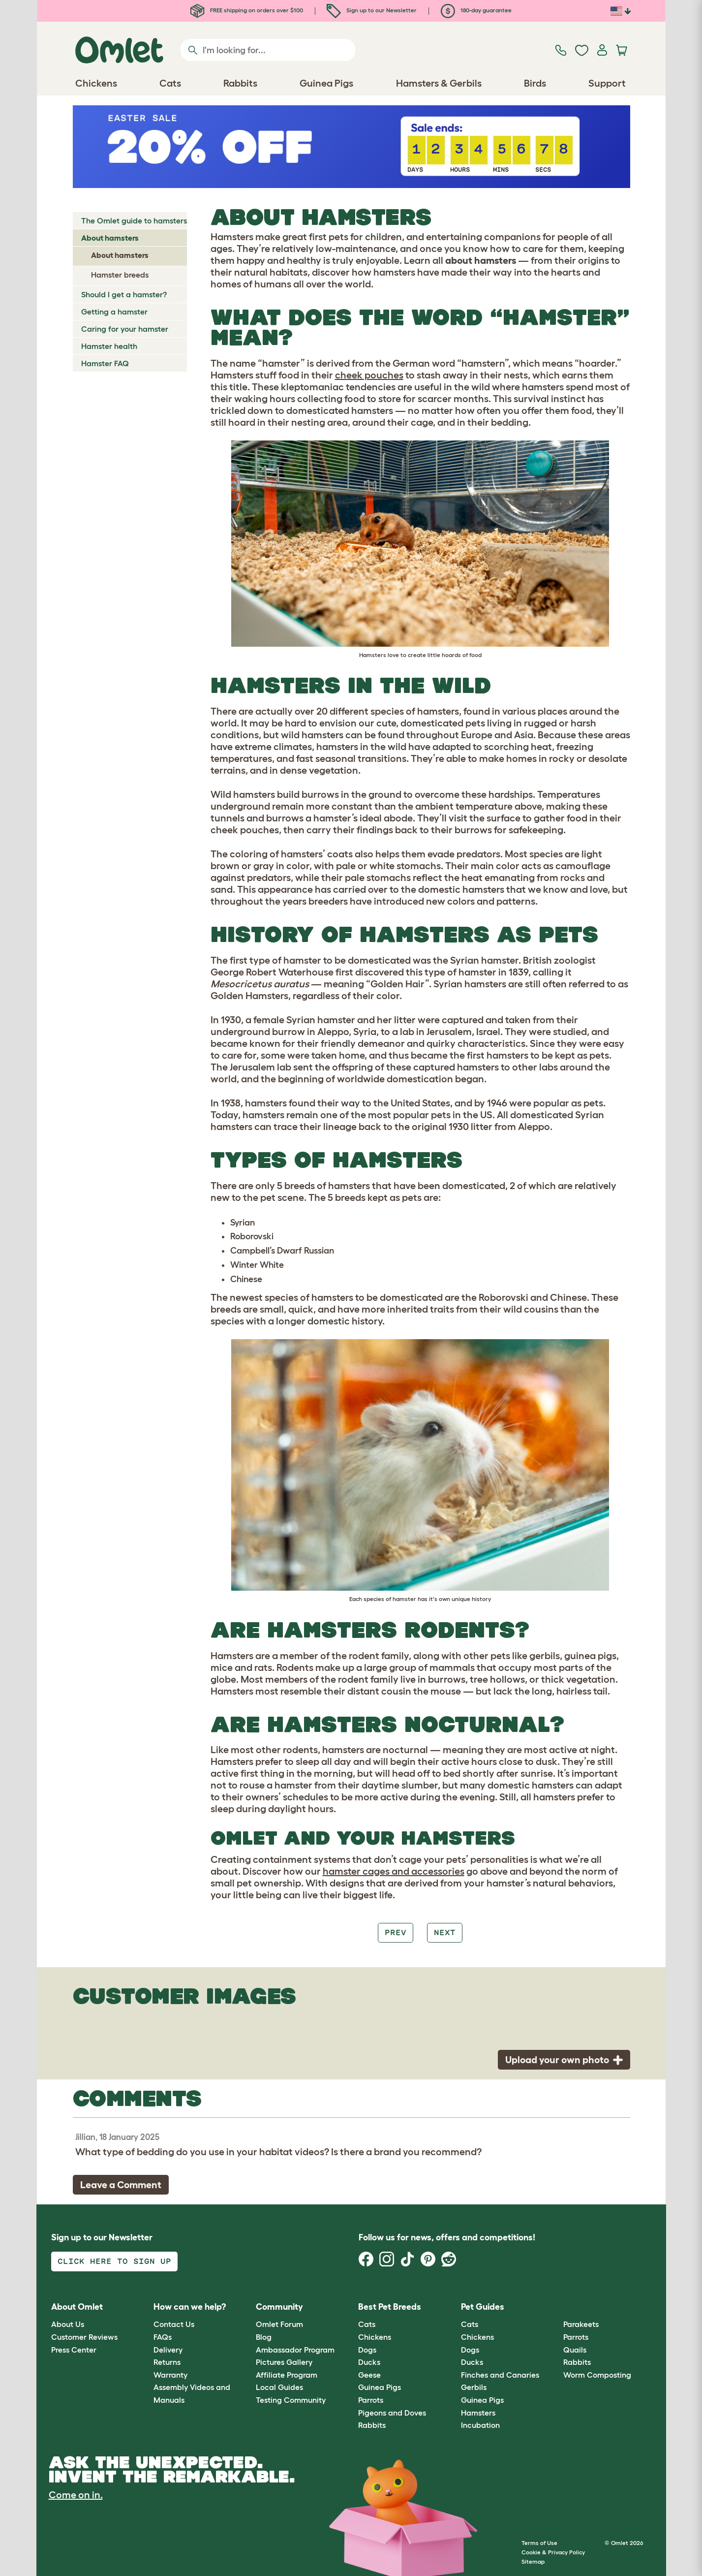  What do you see at coordinates (167, 2361) in the screenshot?
I see `Returns` at bounding box center [167, 2361].